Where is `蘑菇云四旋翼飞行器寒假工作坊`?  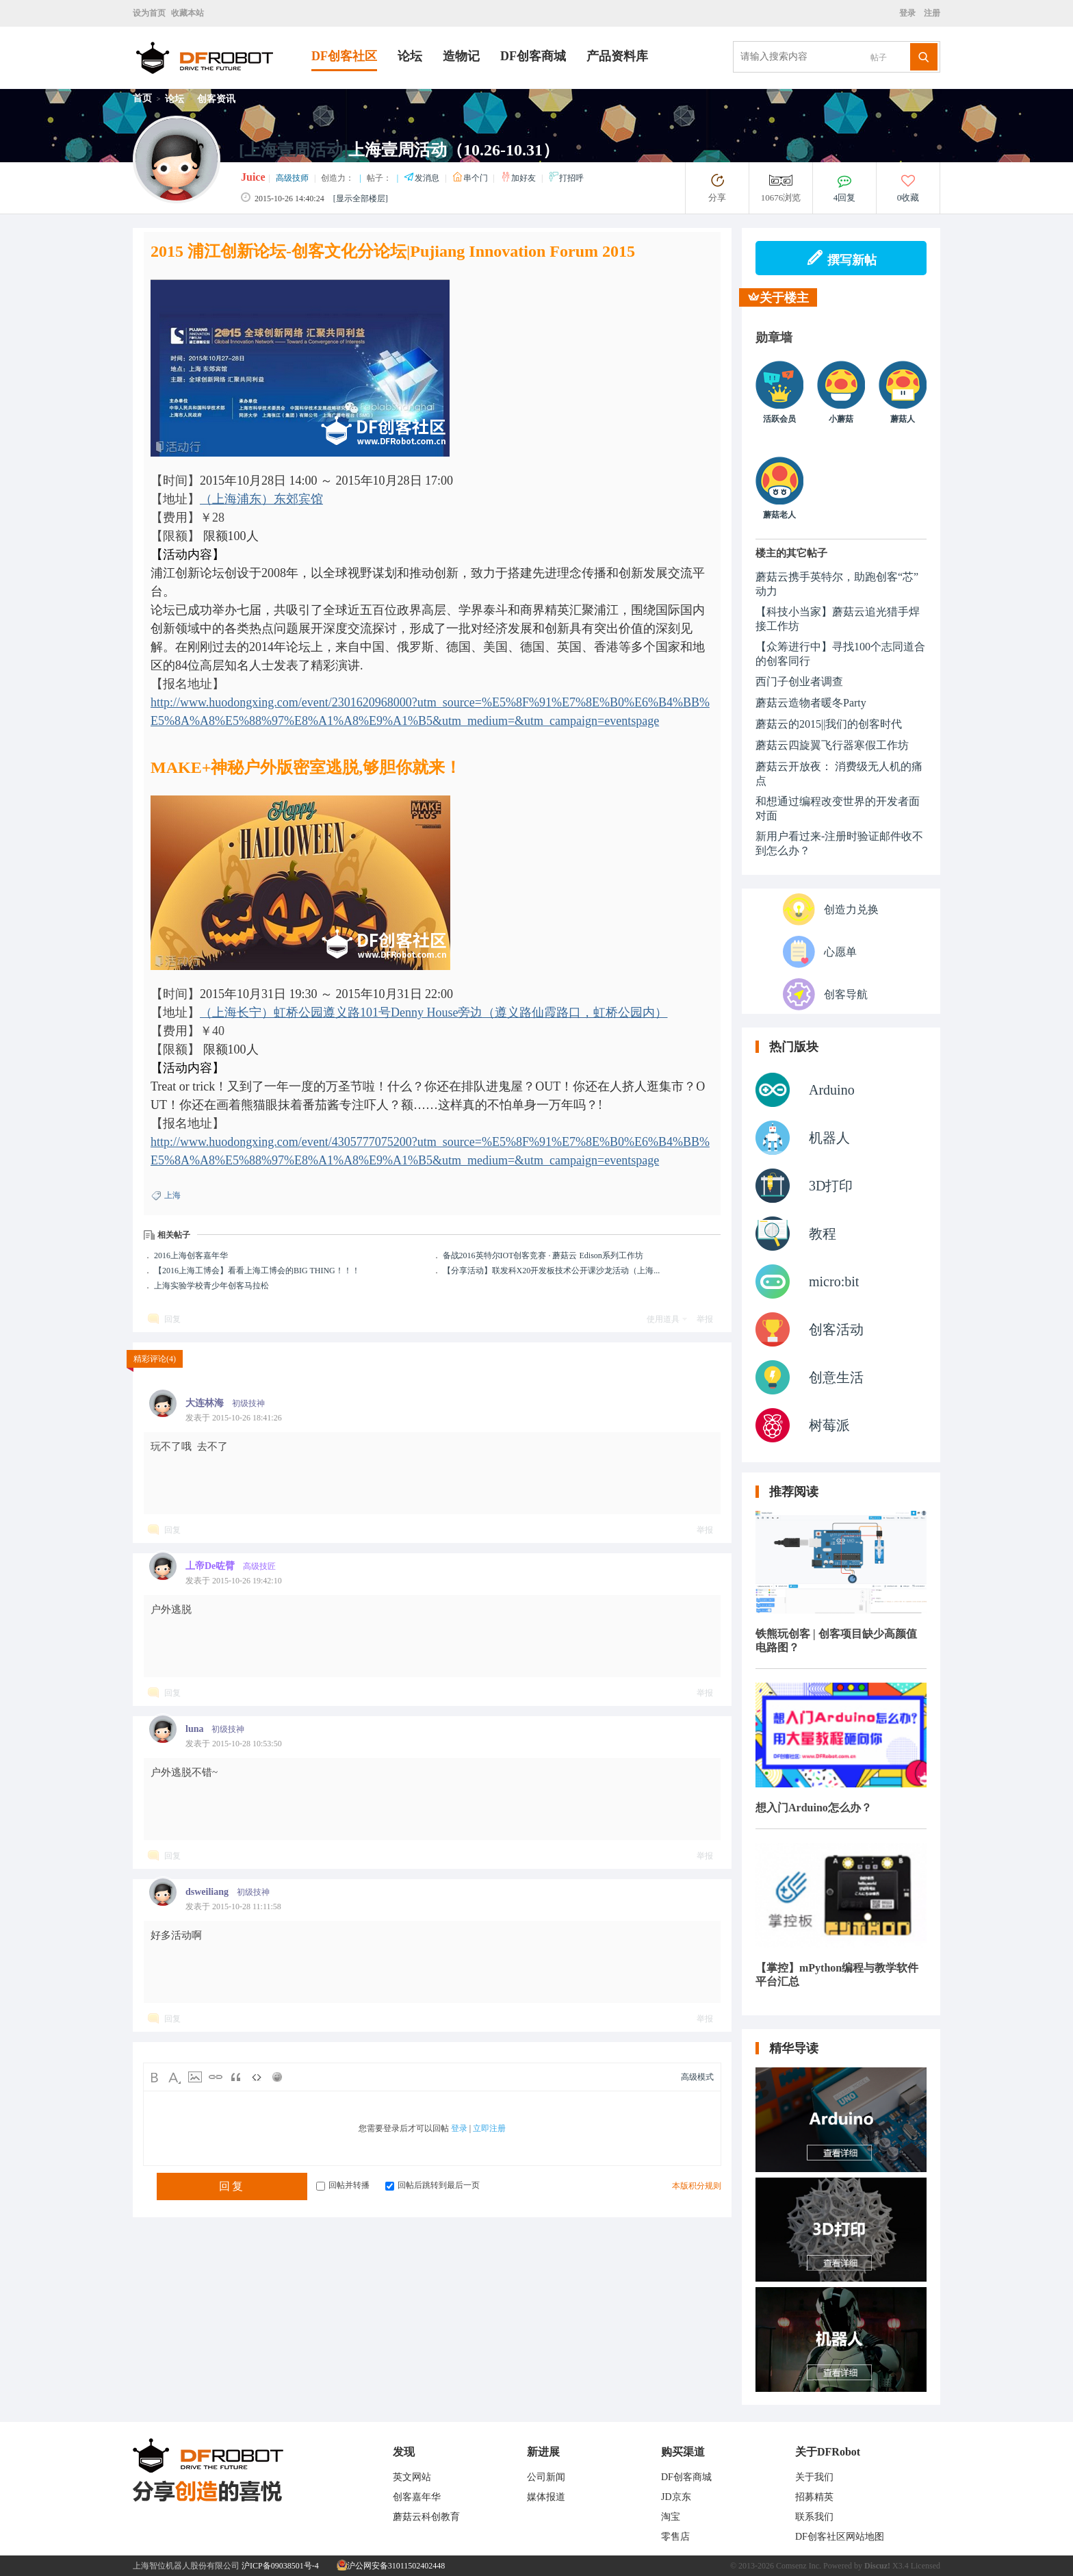 蘑菇云四旋翼飞行器寒假工作坊 is located at coordinates (832, 745).